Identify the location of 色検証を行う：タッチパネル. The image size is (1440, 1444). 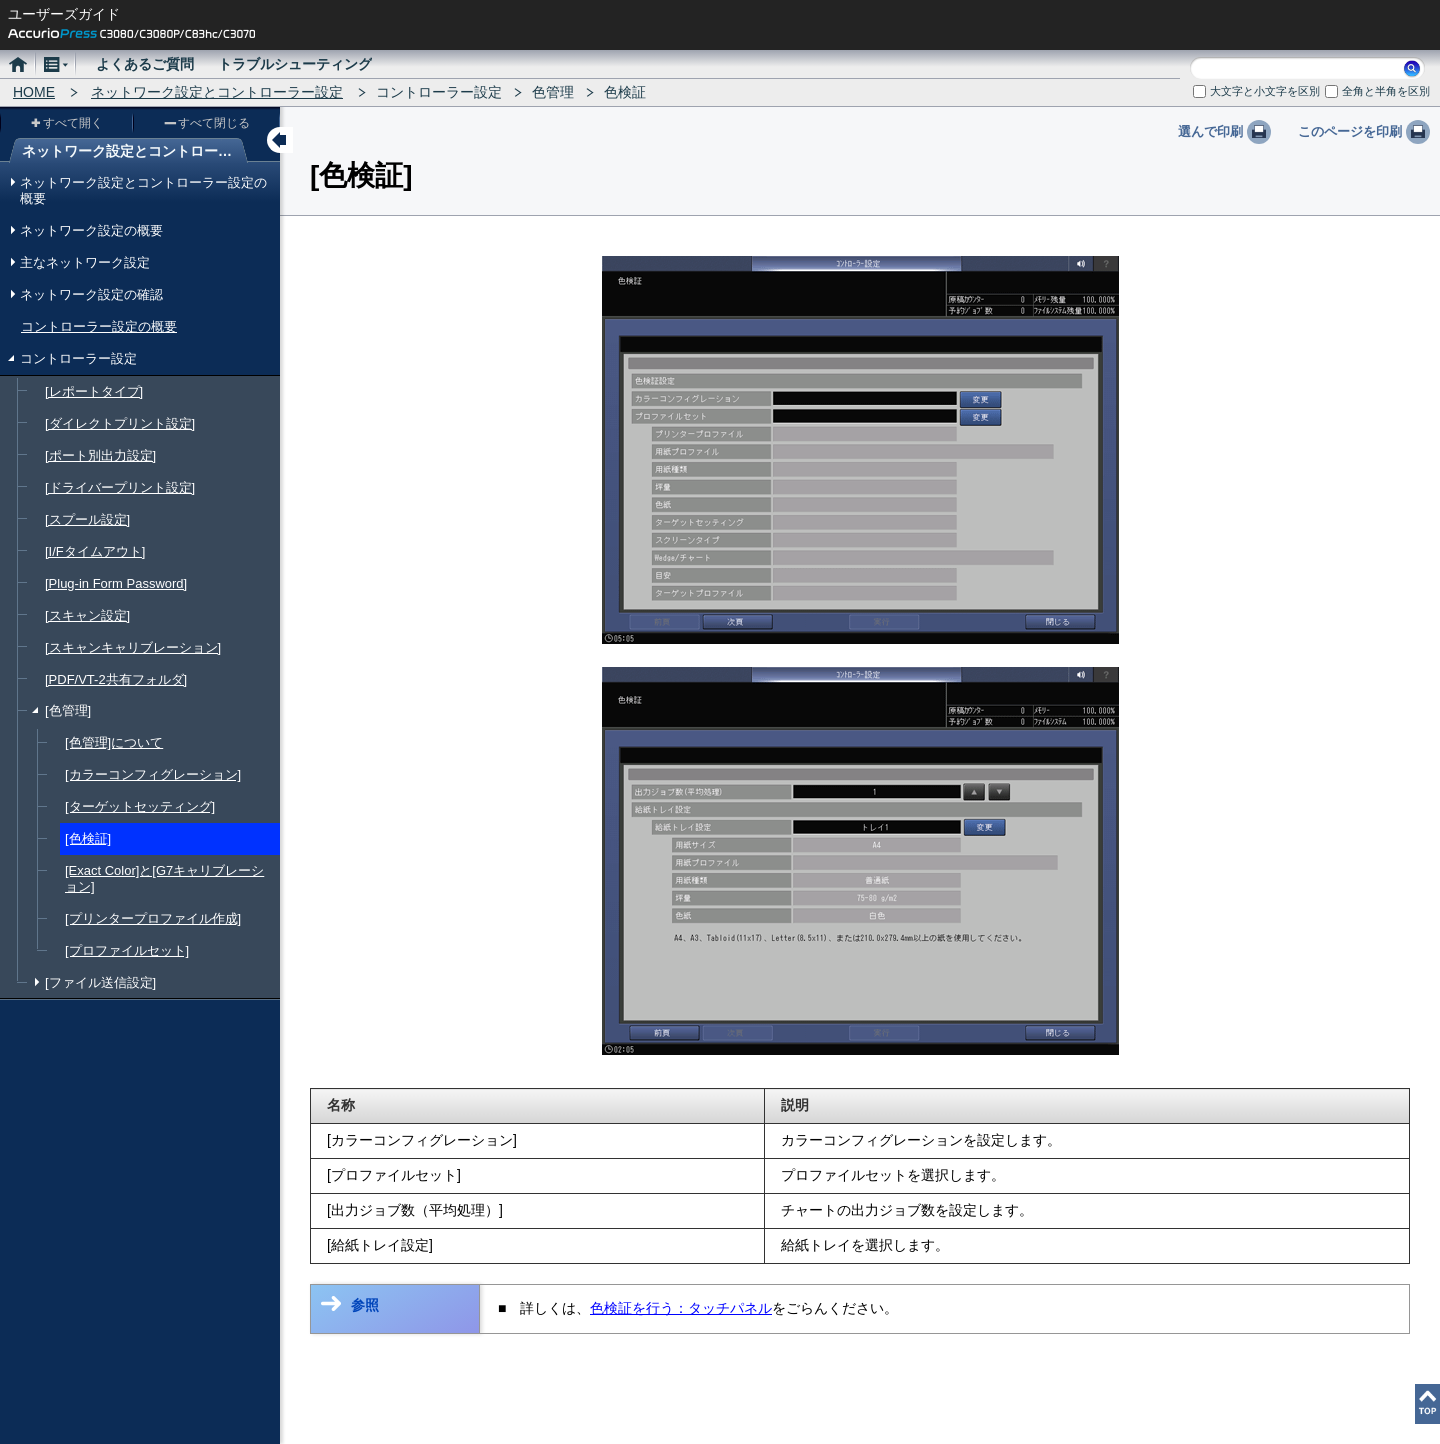
(681, 1308).